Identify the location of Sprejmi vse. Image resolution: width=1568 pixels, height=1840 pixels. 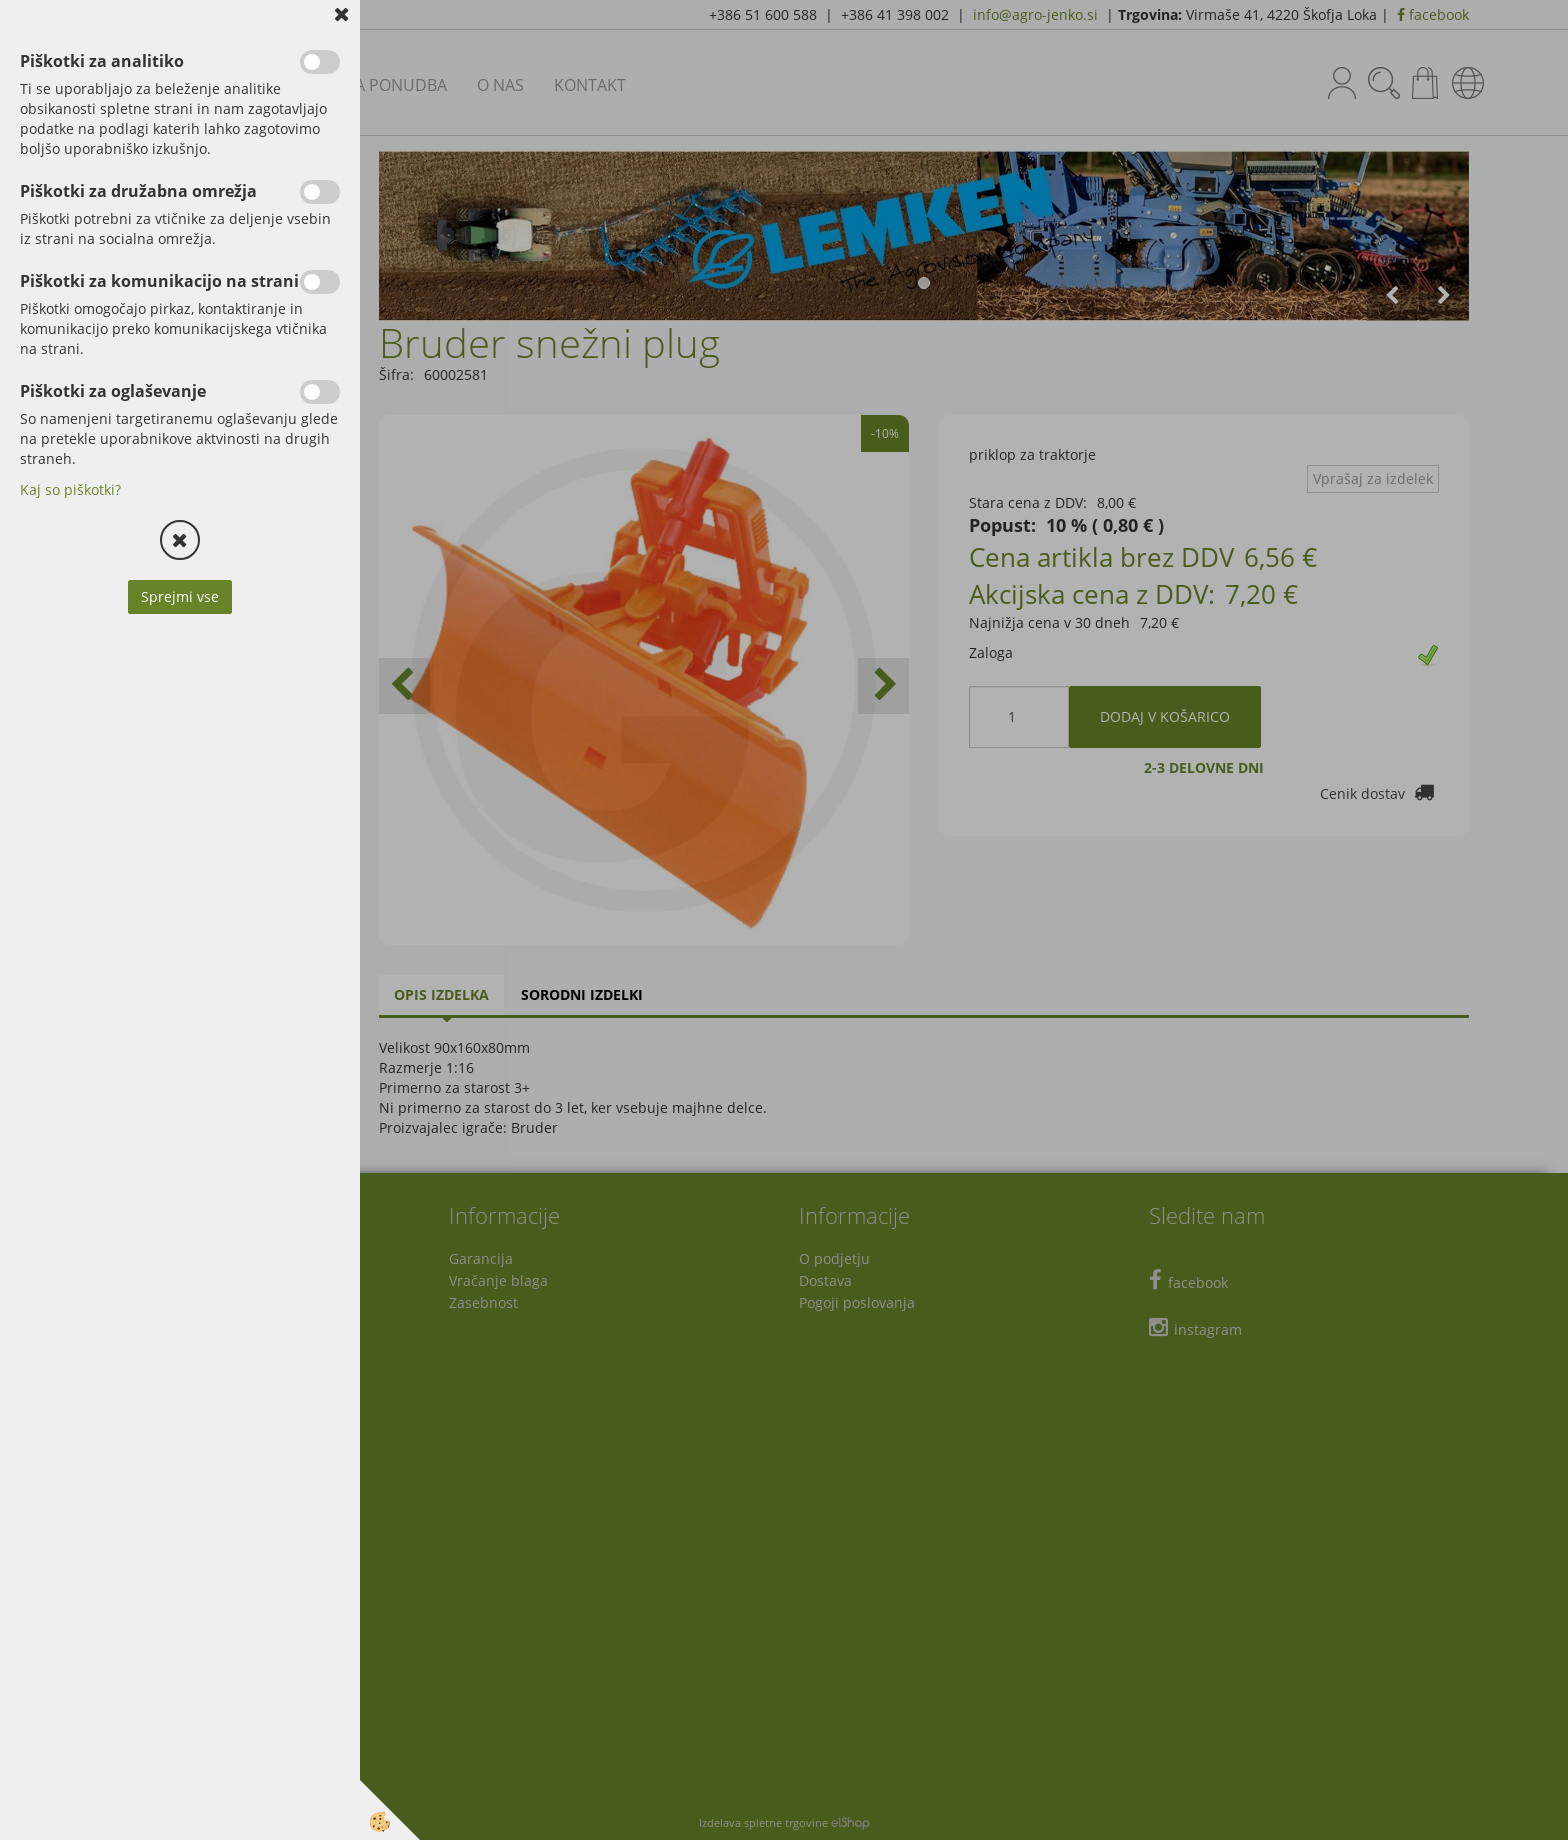
(180, 596).